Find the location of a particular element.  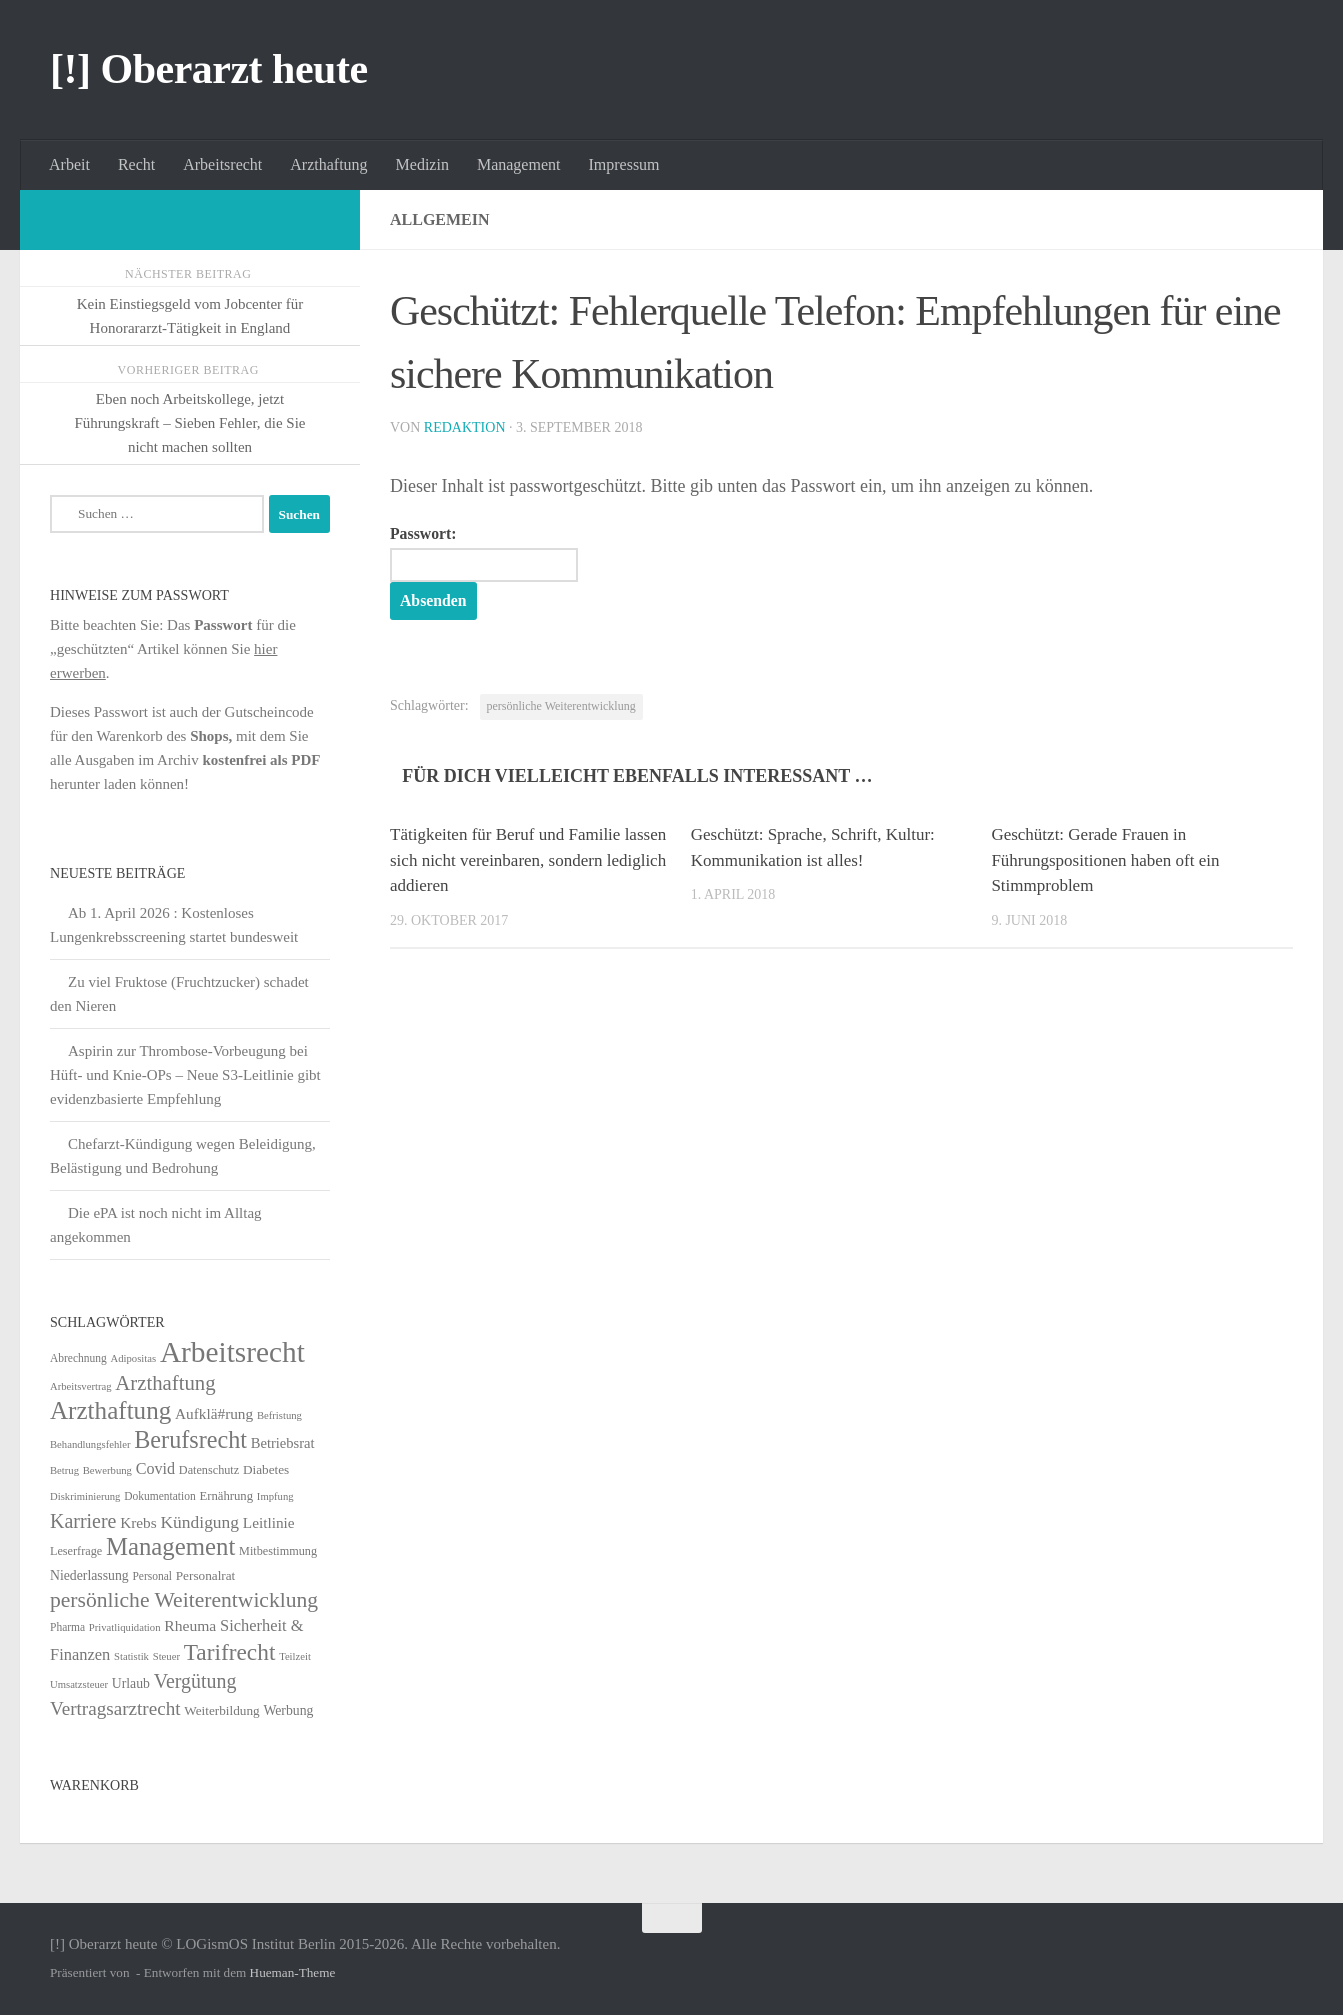

Berufsrecht [Berufsrecht (101 Einträge)] is located at coordinates (190, 1439).